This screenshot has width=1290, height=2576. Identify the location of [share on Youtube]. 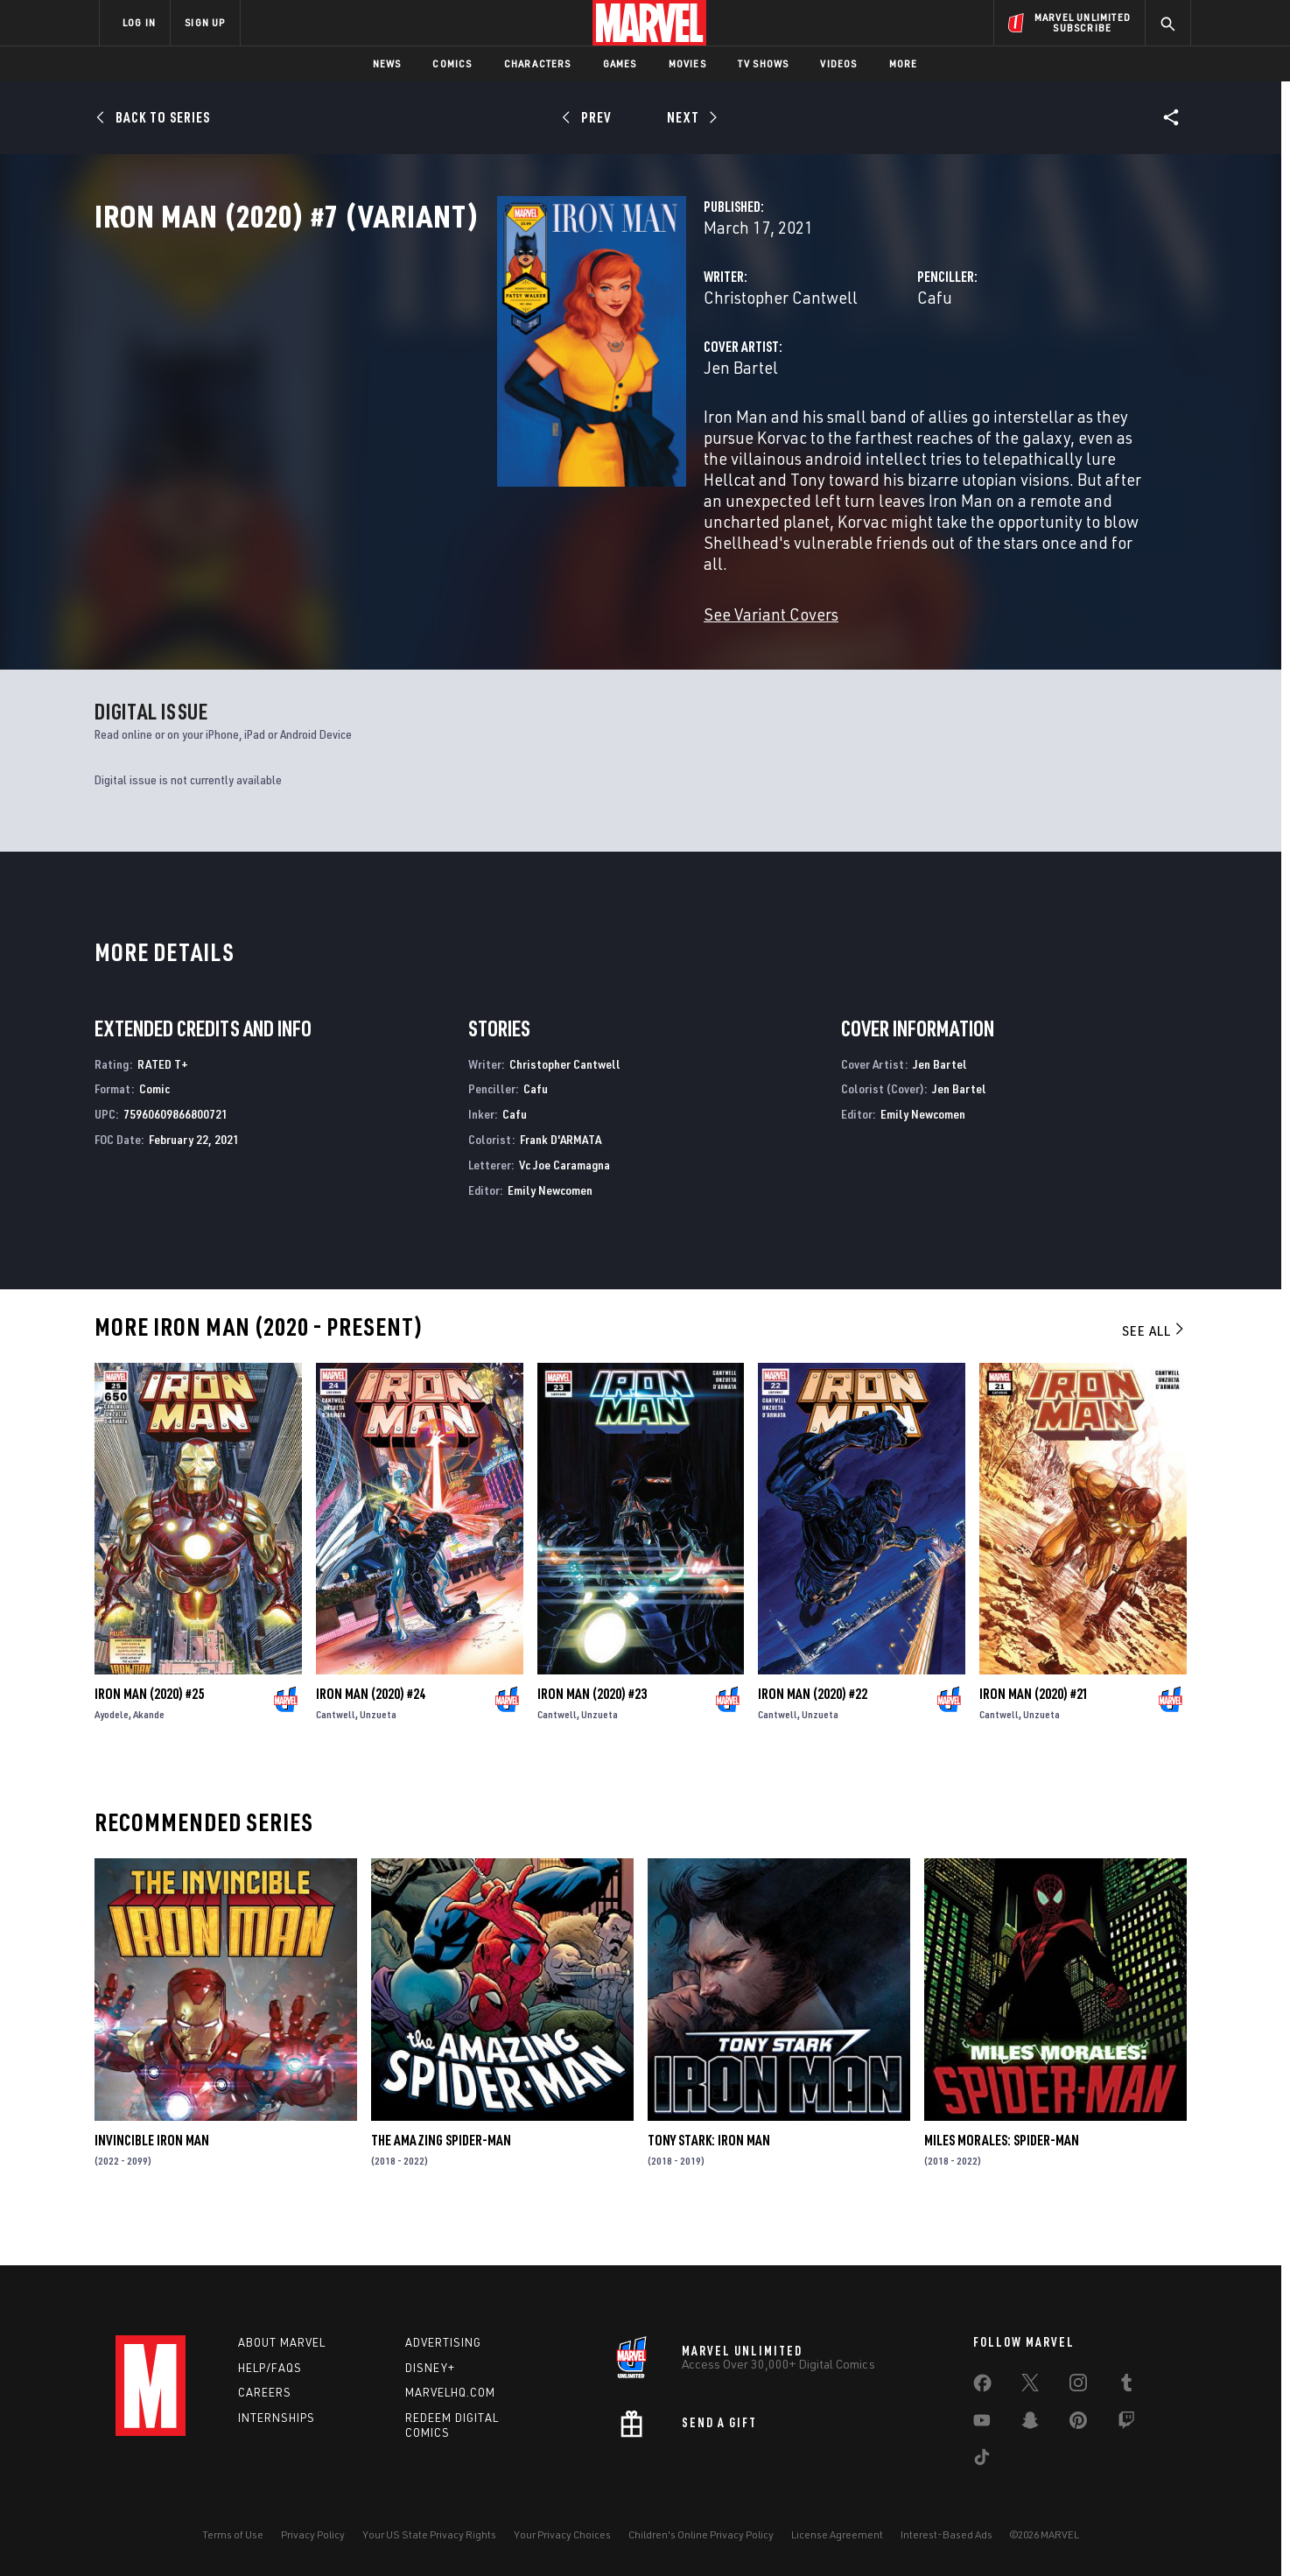
(982, 2423).